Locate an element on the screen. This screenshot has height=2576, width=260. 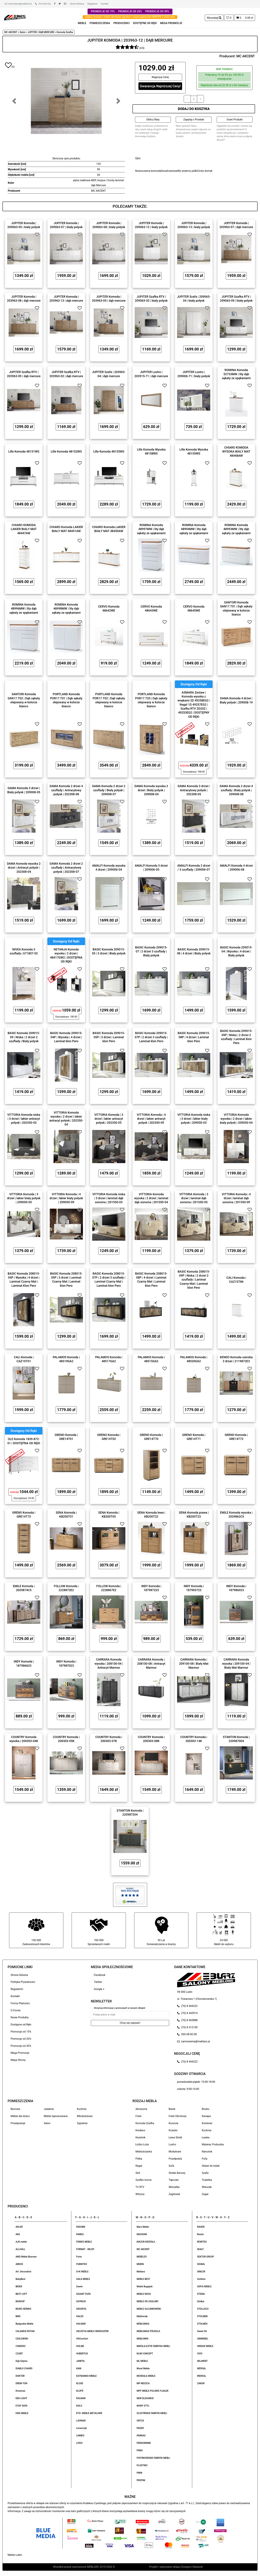
Google + is located at coordinates (99, 1989).